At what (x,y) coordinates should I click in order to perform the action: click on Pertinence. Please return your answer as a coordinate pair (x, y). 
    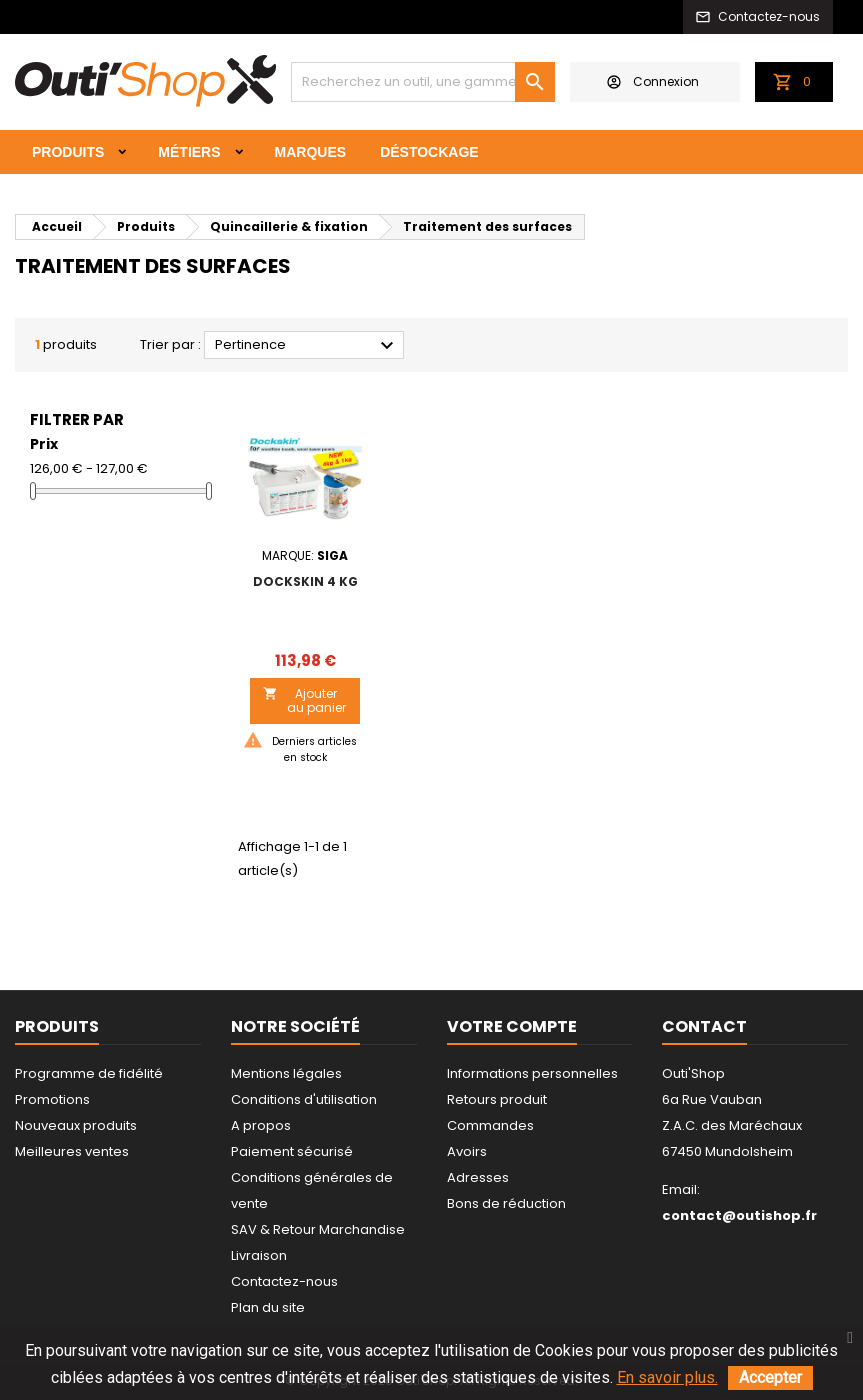
    Looking at the image, I should click on (307, 346).